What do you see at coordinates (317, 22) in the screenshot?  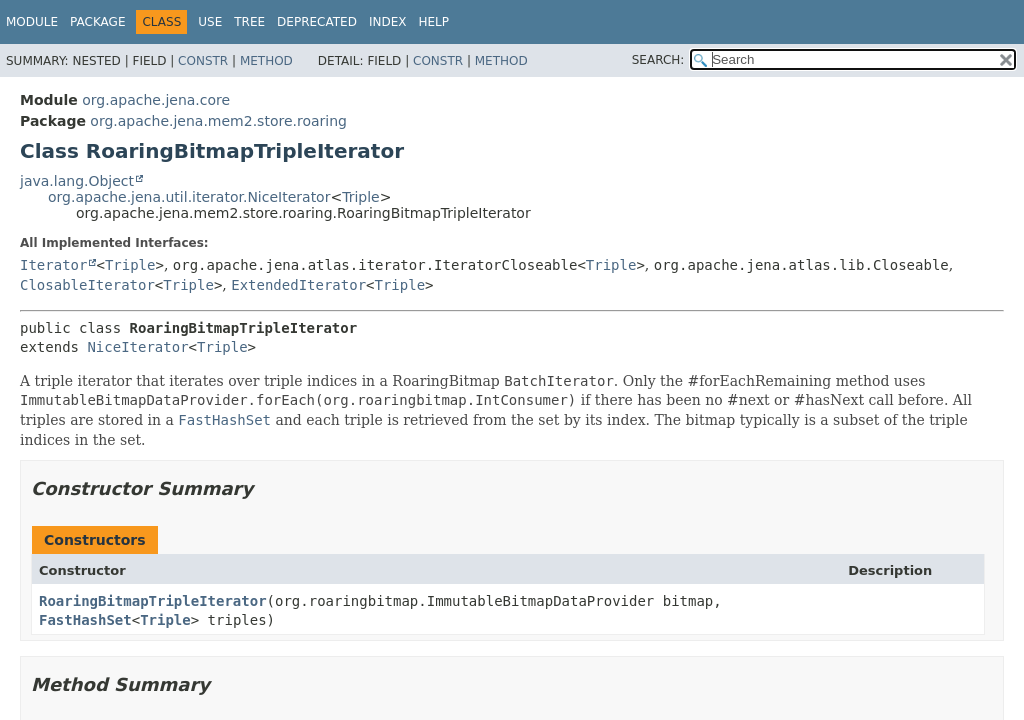 I see `Deprecated` at bounding box center [317, 22].